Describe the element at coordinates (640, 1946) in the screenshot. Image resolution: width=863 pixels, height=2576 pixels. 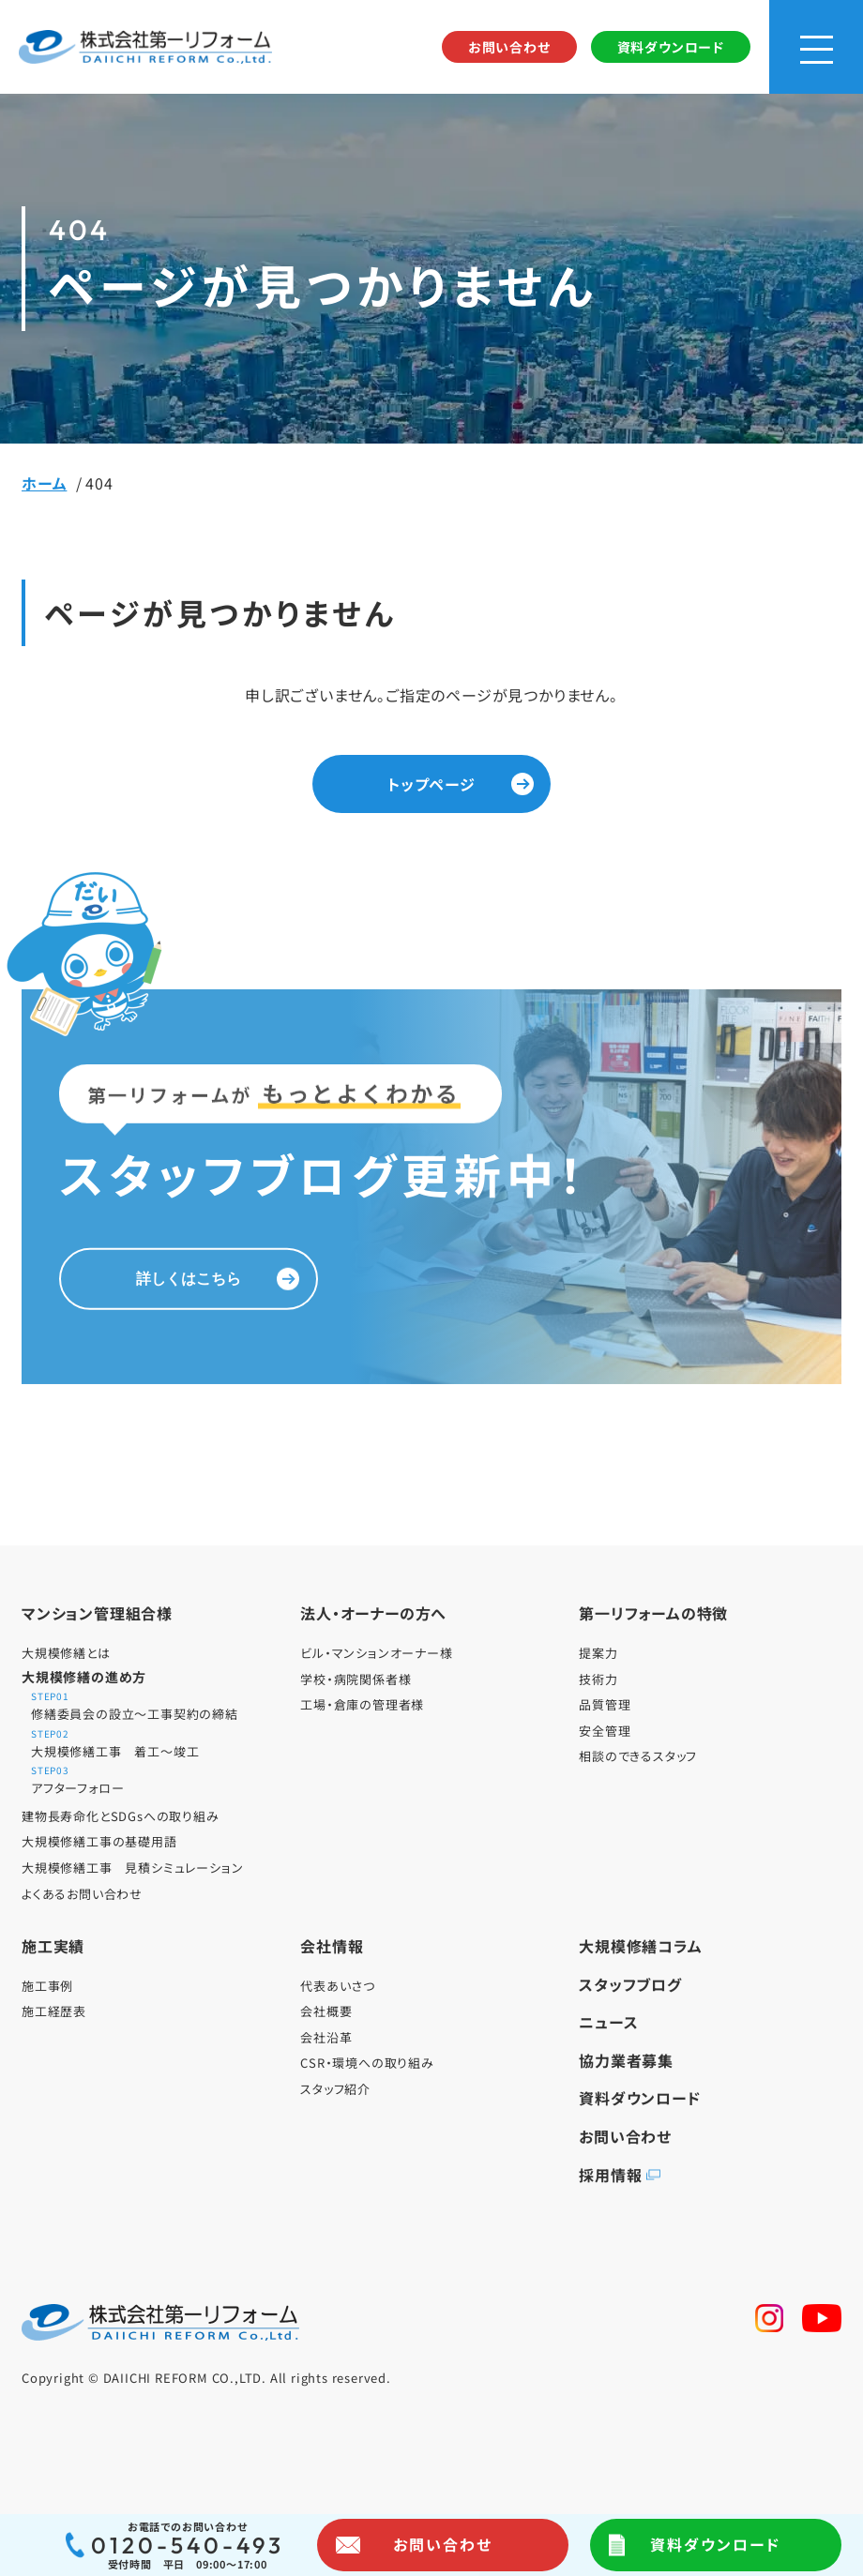
I see `大規模修繕コラム` at that location.